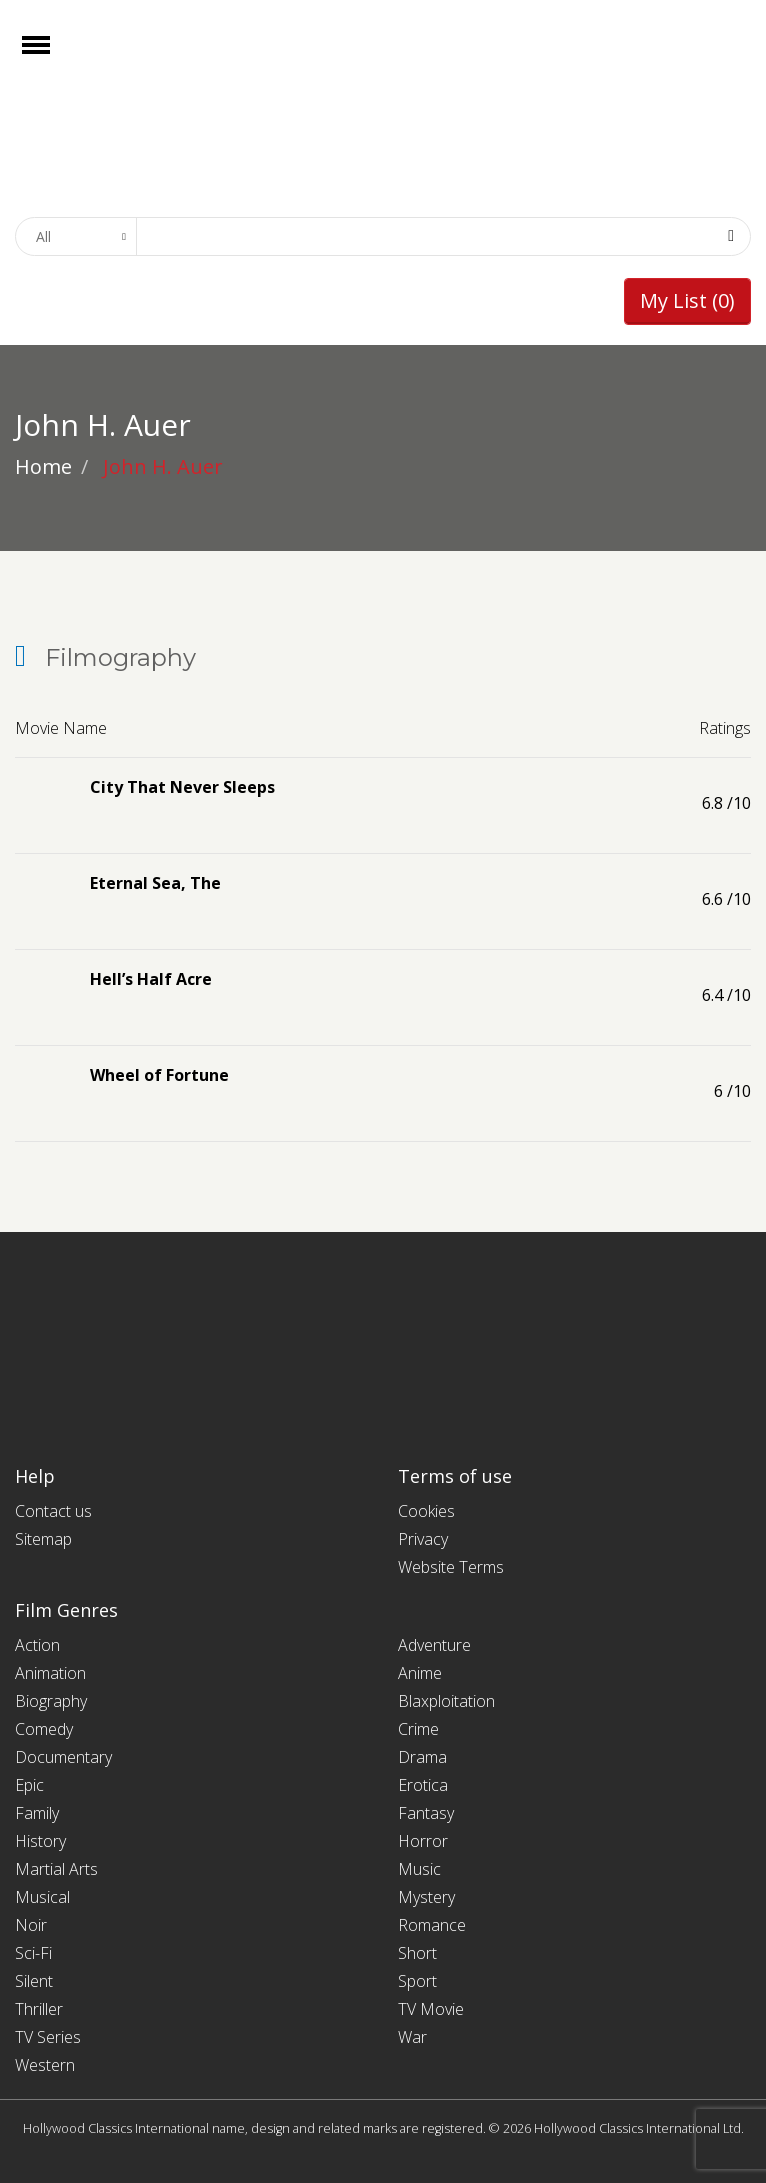 The image size is (766, 2183). I want to click on Sitemap, so click(43, 1539).